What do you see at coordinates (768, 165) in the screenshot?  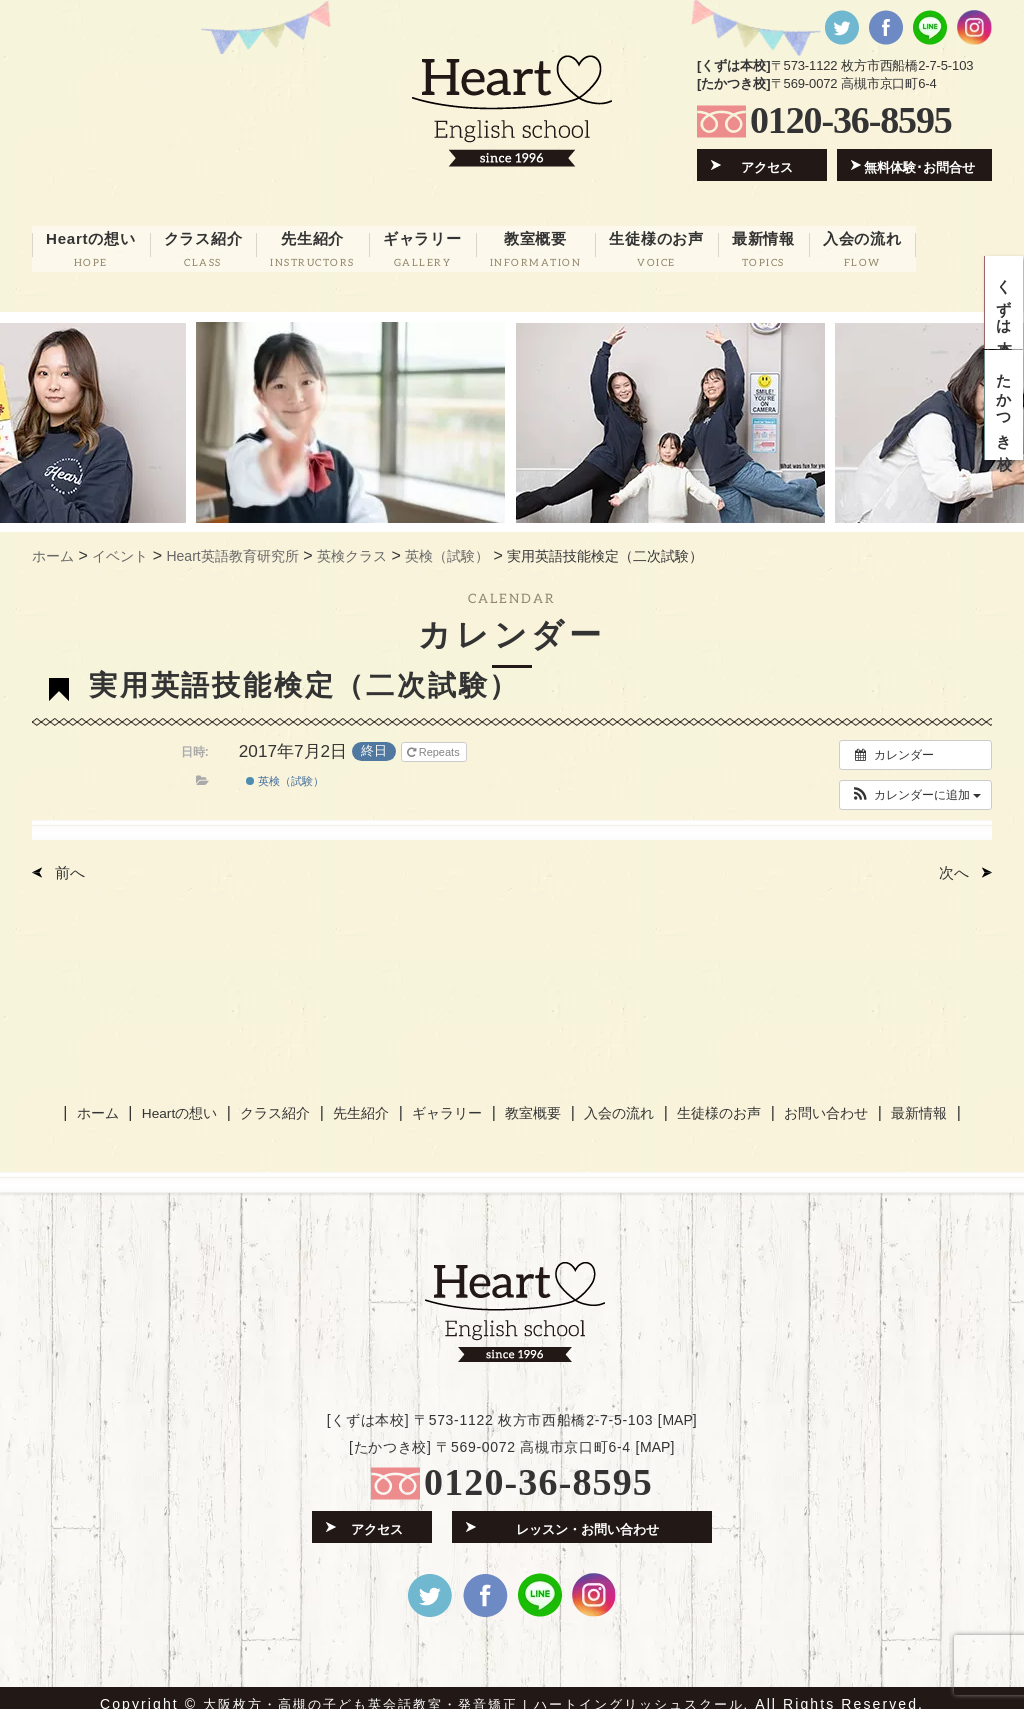 I see `アクセス` at bounding box center [768, 165].